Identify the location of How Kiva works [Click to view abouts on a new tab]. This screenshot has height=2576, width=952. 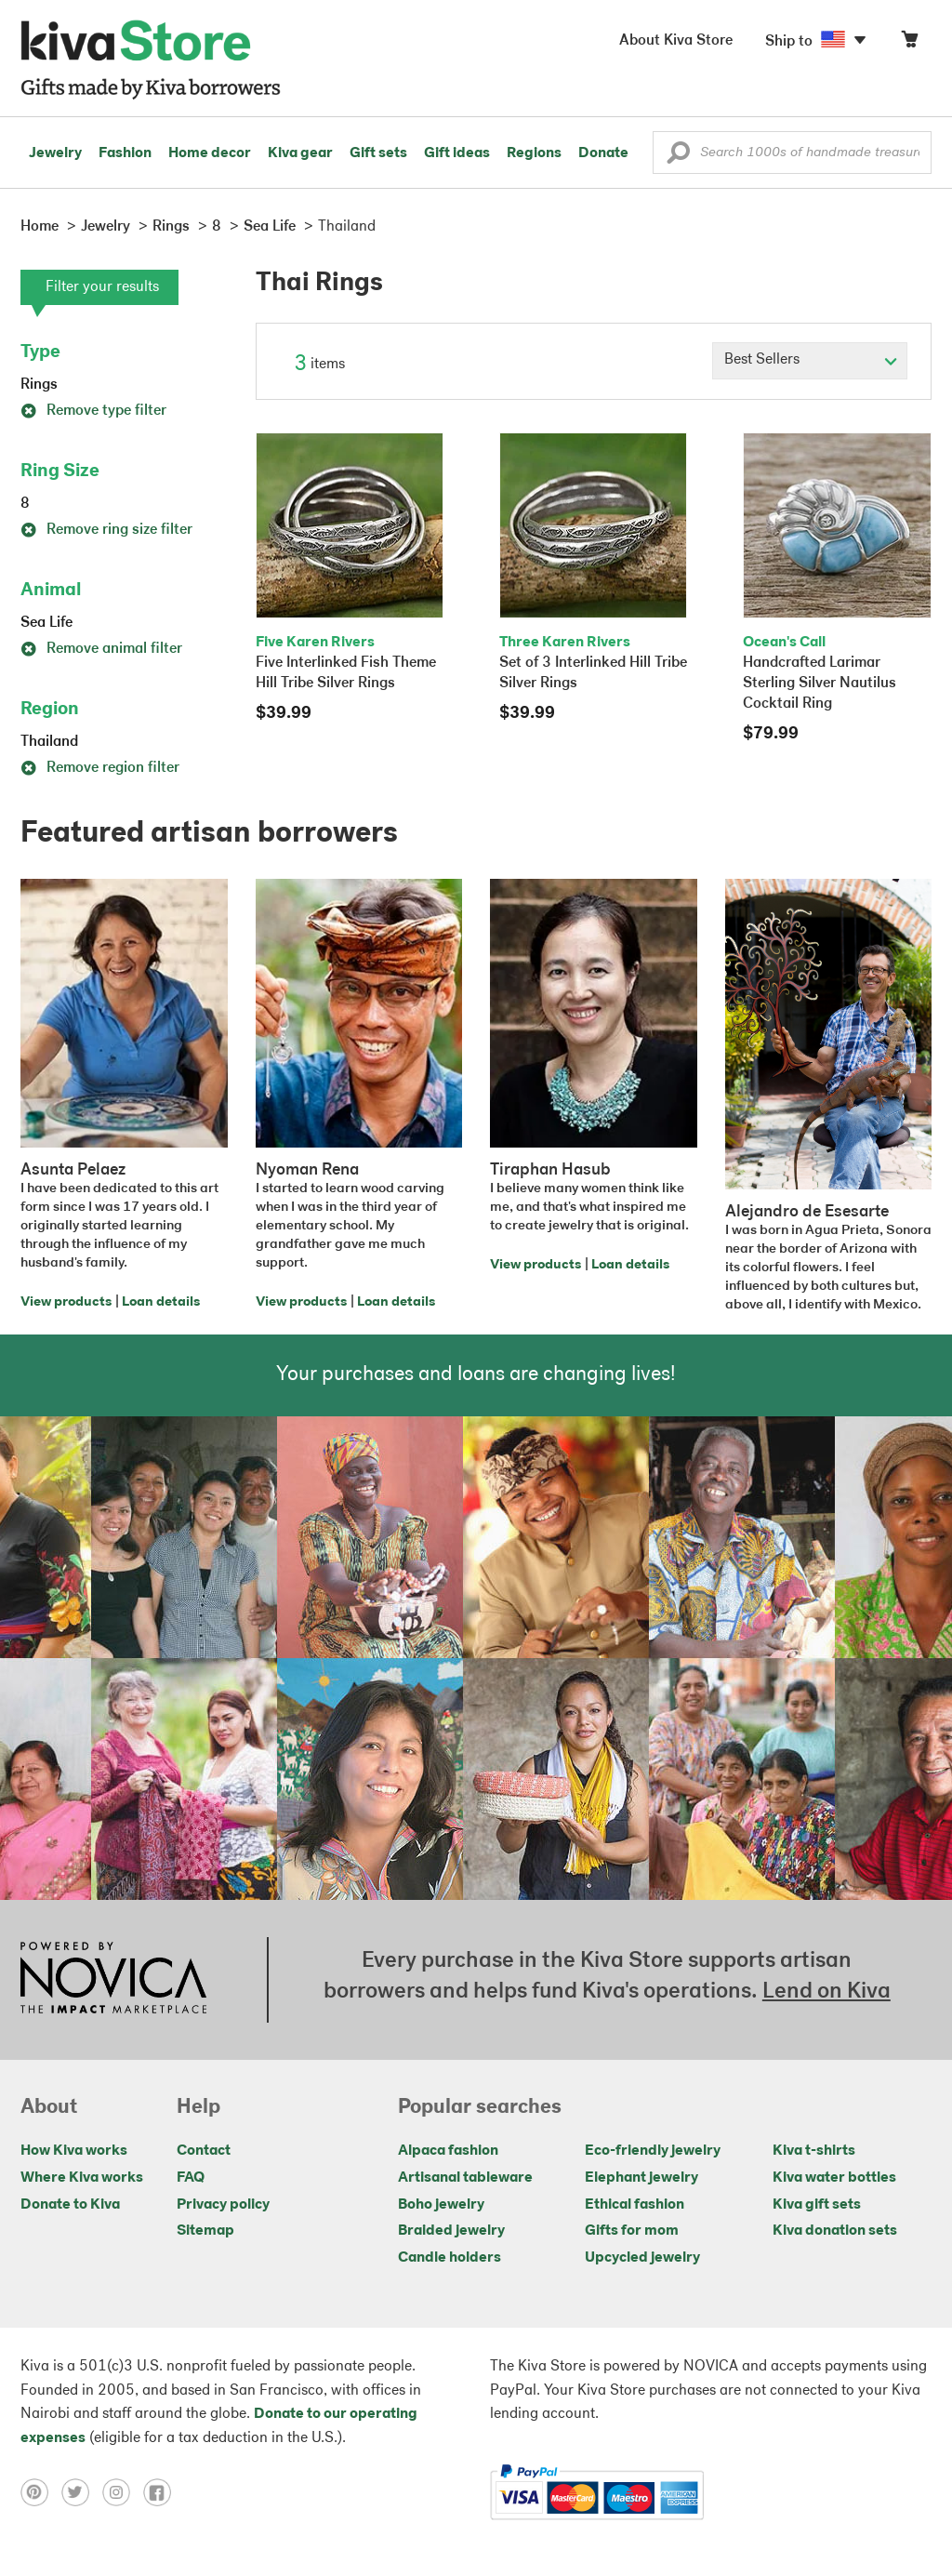
(73, 2151).